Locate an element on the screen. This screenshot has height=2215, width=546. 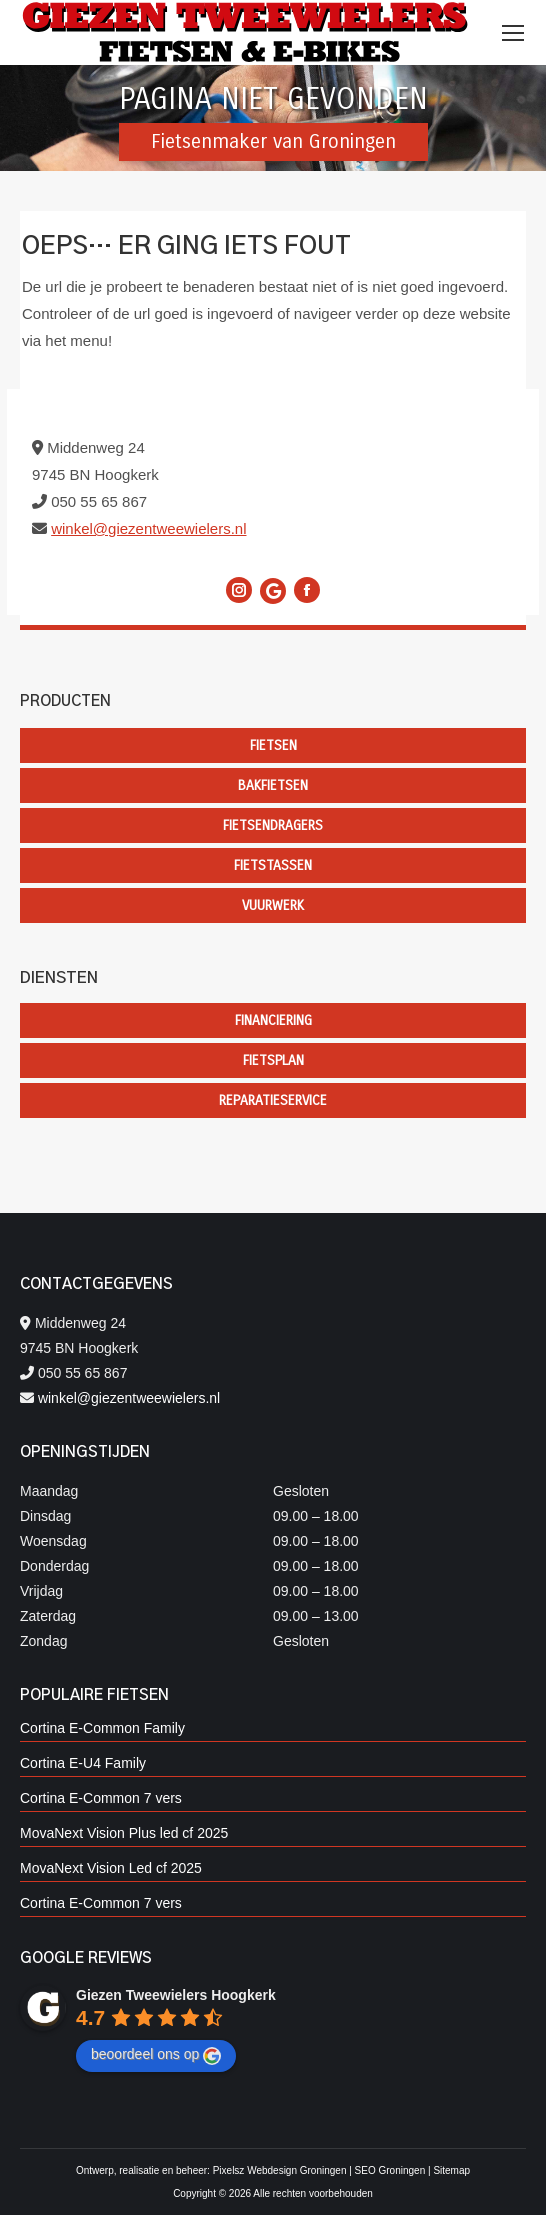
Sitemap is located at coordinates (451, 2170).